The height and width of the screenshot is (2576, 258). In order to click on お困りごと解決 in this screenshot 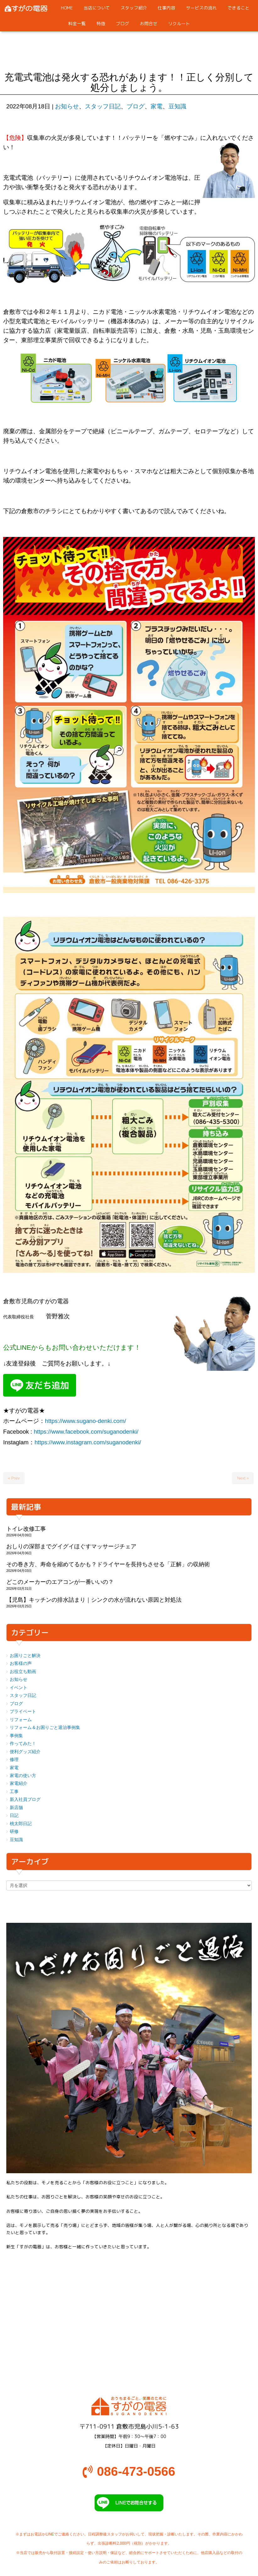, I will do `click(25, 1655)`.